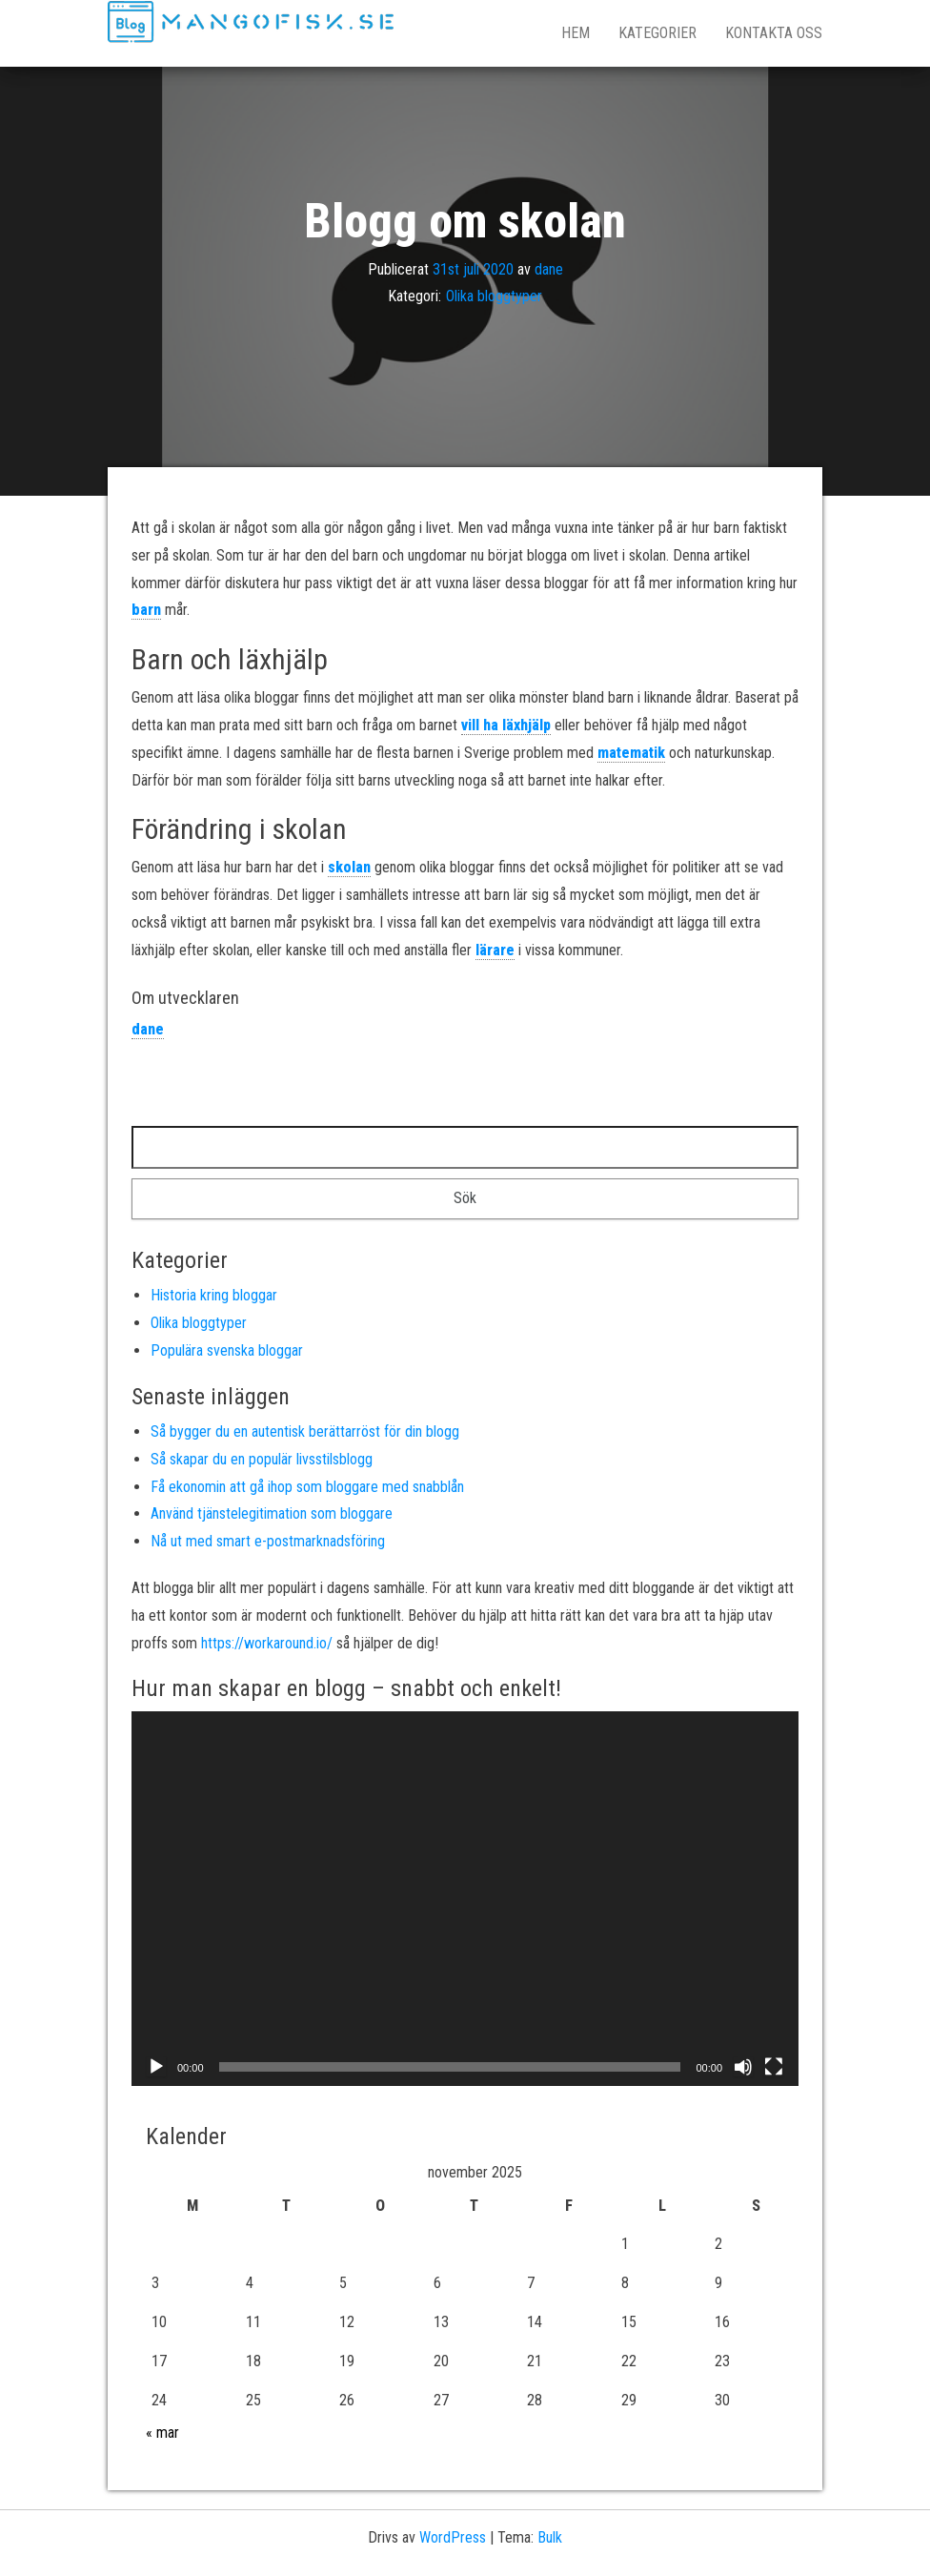 This screenshot has width=930, height=2576. What do you see at coordinates (773, 2066) in the screenshot?
I see `[Fullskärm]` at bounding box center [773, 2066].